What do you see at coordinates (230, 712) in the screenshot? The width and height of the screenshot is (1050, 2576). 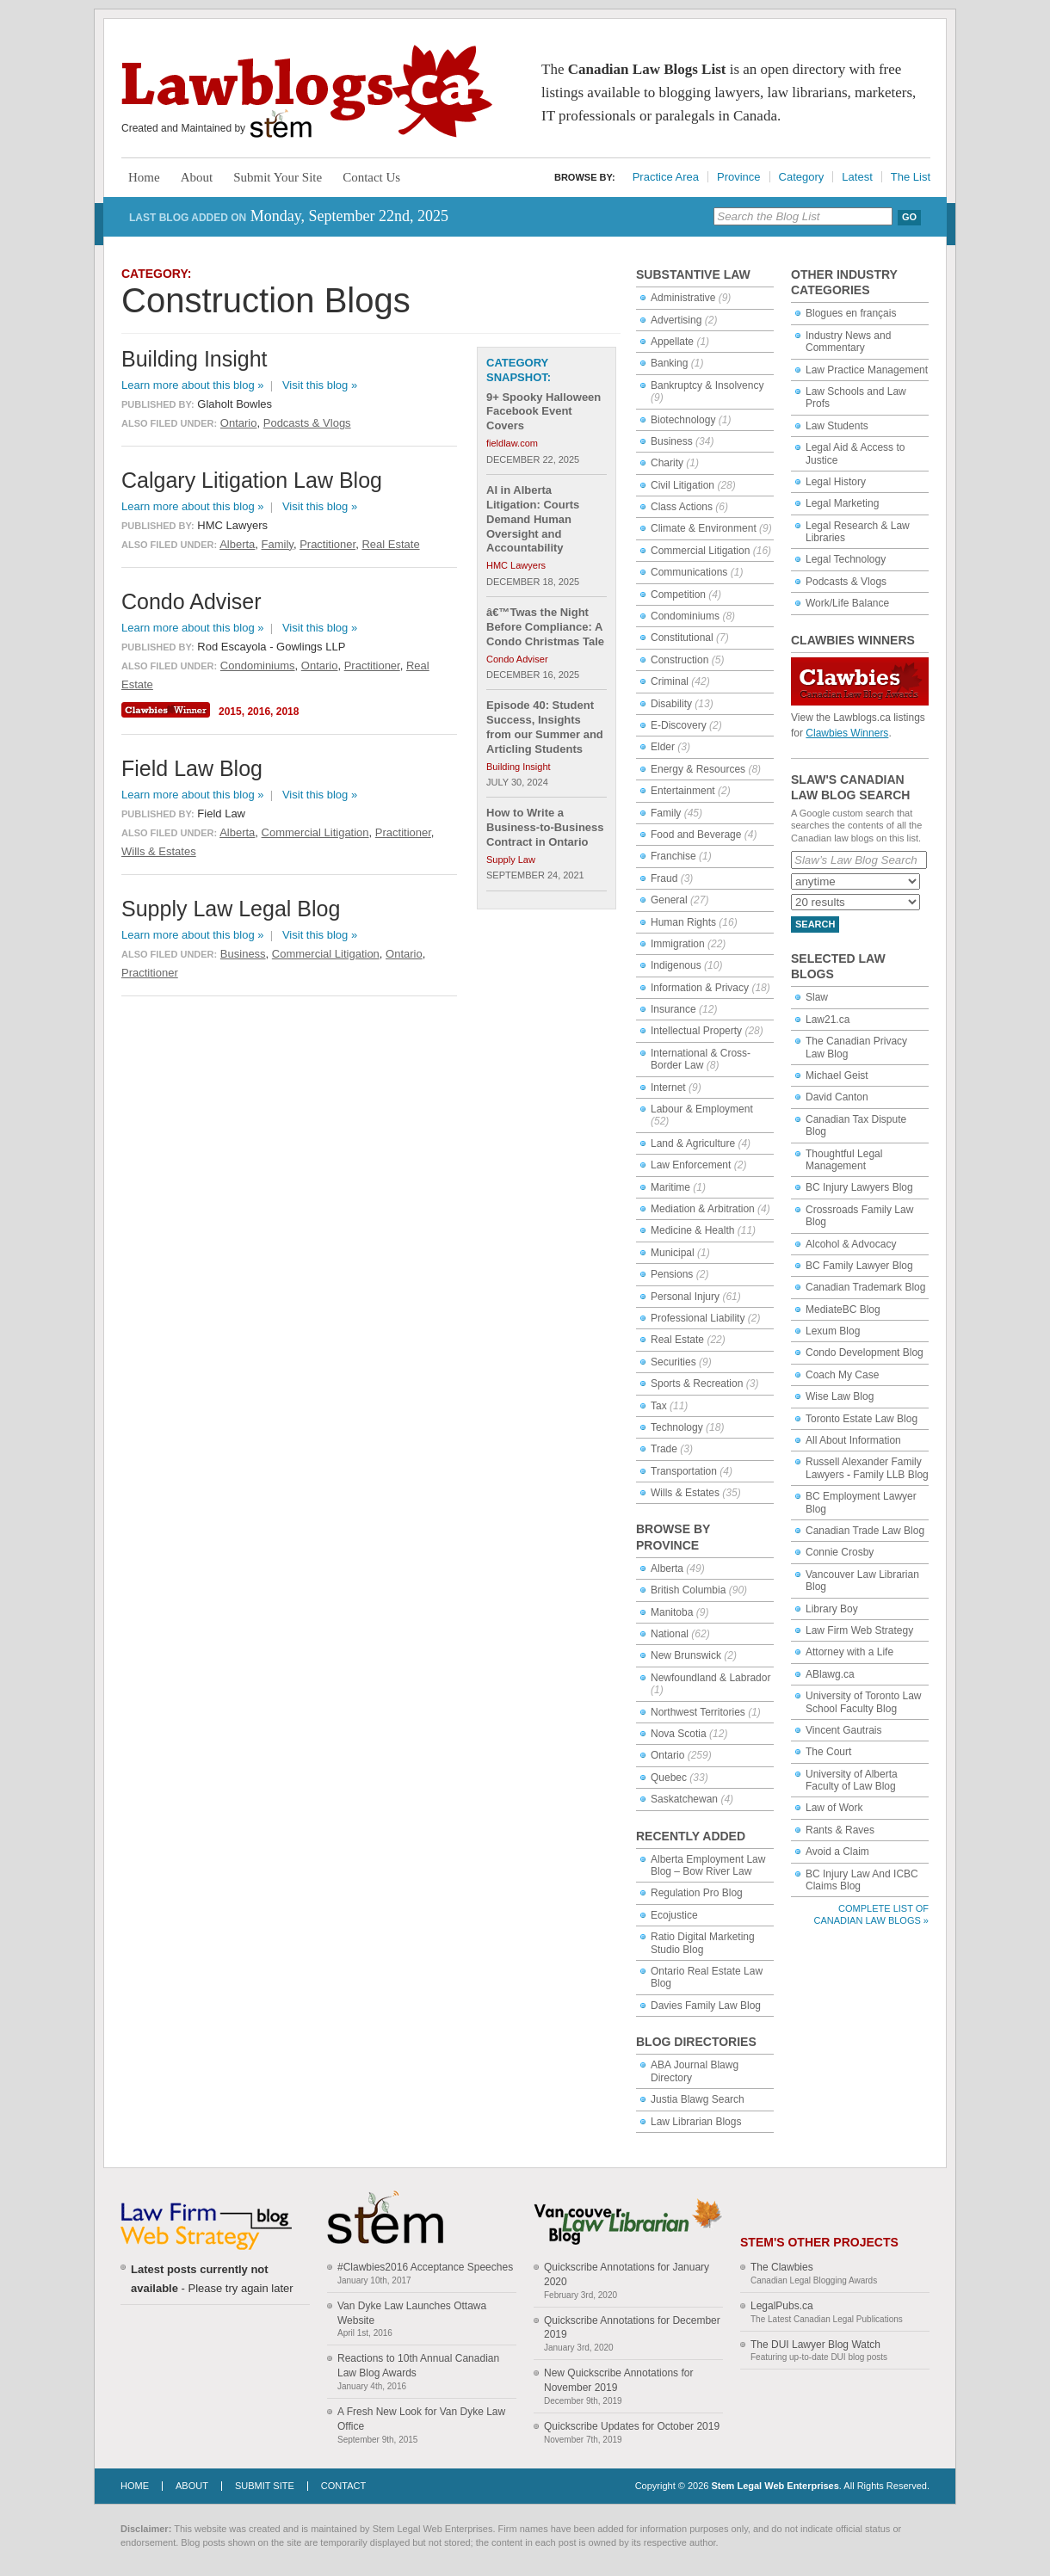 I see `2015` at bounding box center [230, 712].